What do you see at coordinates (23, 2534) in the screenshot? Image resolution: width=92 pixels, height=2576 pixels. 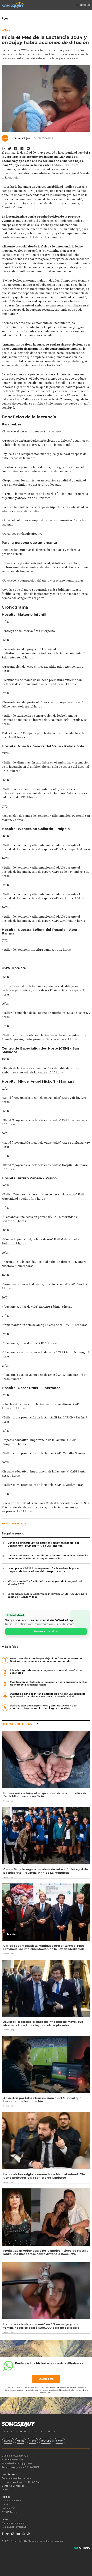 I see `[Instagram]` at bounding box center [23, 2534].